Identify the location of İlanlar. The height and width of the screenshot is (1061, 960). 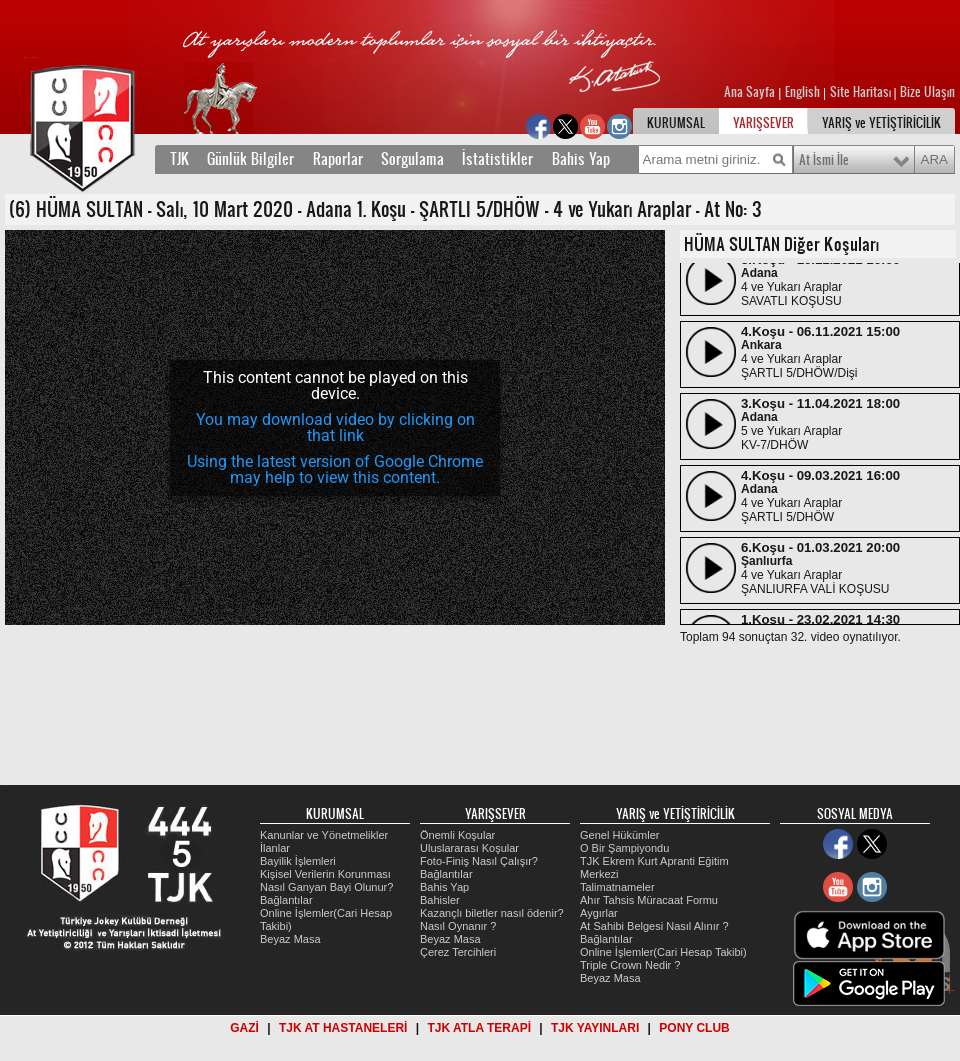
(275, 848).